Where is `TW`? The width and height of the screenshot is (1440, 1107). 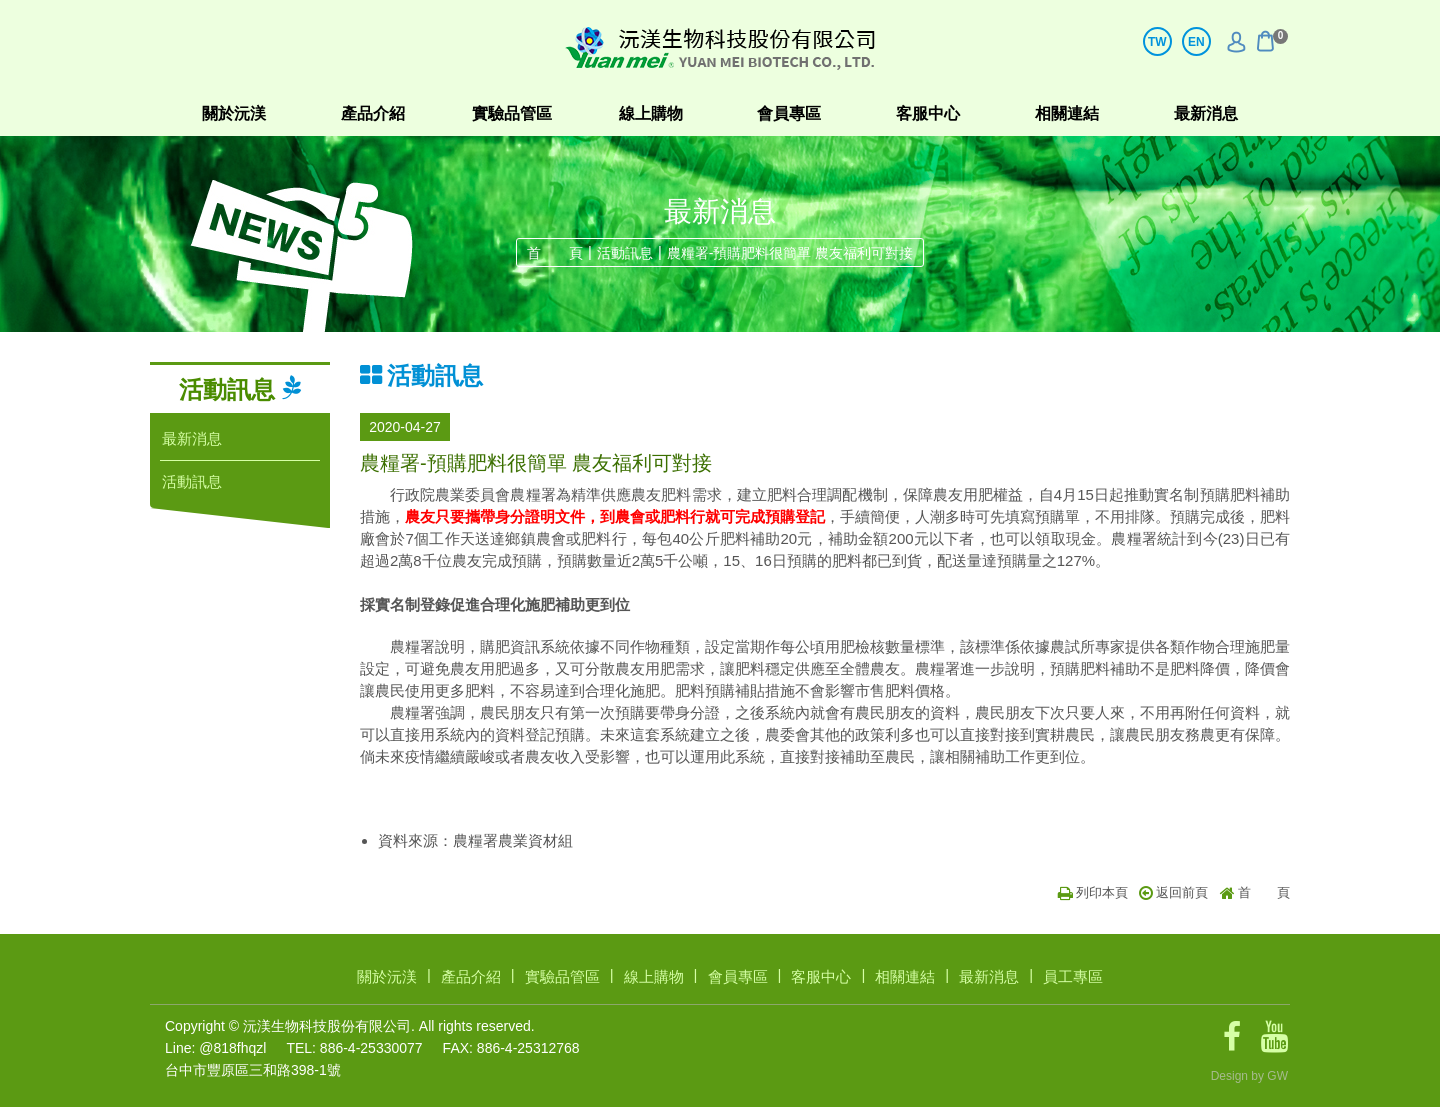 TW is located at coordinates (1157, 42).